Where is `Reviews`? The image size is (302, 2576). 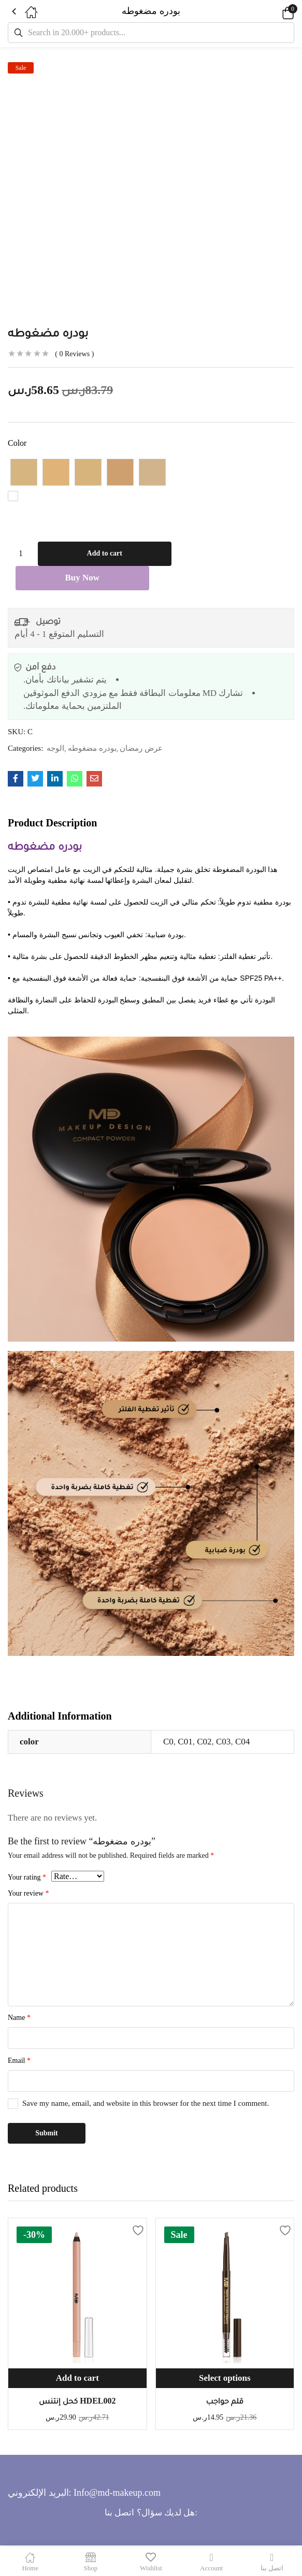 Reviews is located at coordinates (74, 354).